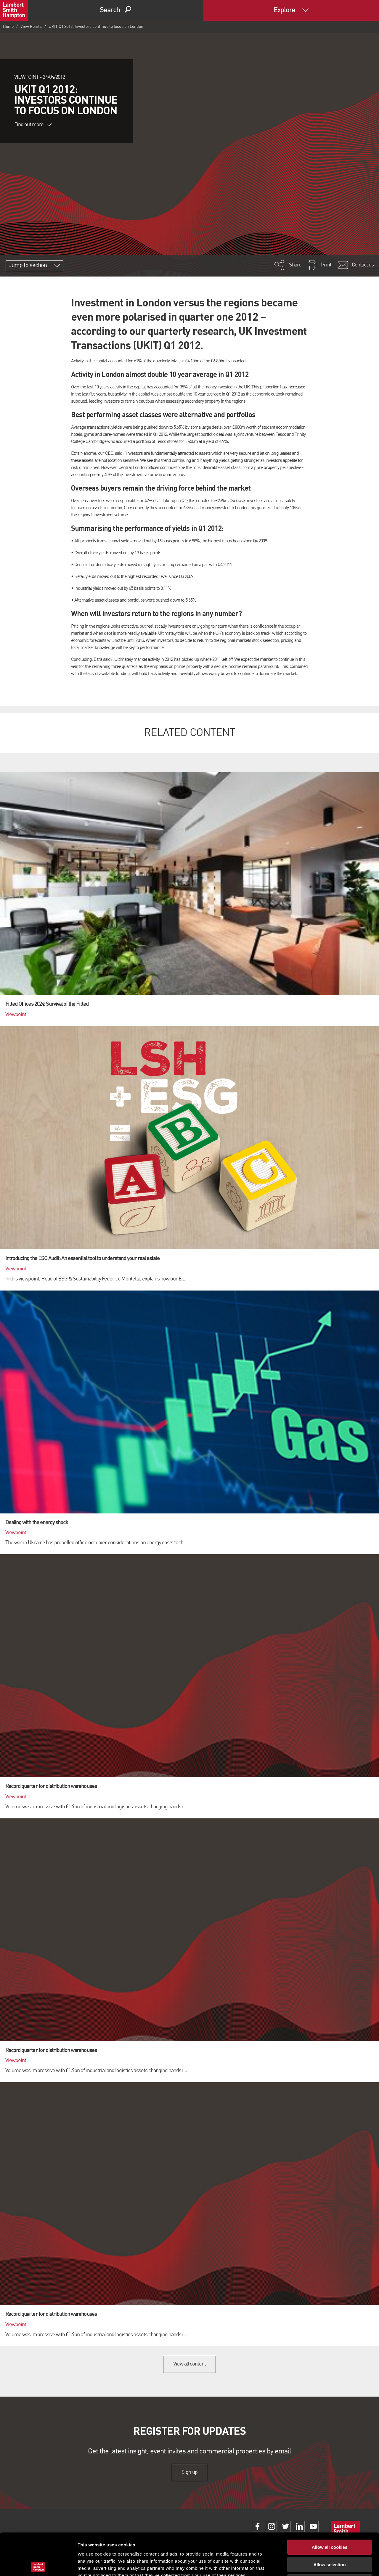 The width and height of the screenshot is (379, 2576). Describe the element at coordinates (38, 2564) in the screenshot. I see `[Cookiebot by Usercentrics - opens in a new window]` at that location.